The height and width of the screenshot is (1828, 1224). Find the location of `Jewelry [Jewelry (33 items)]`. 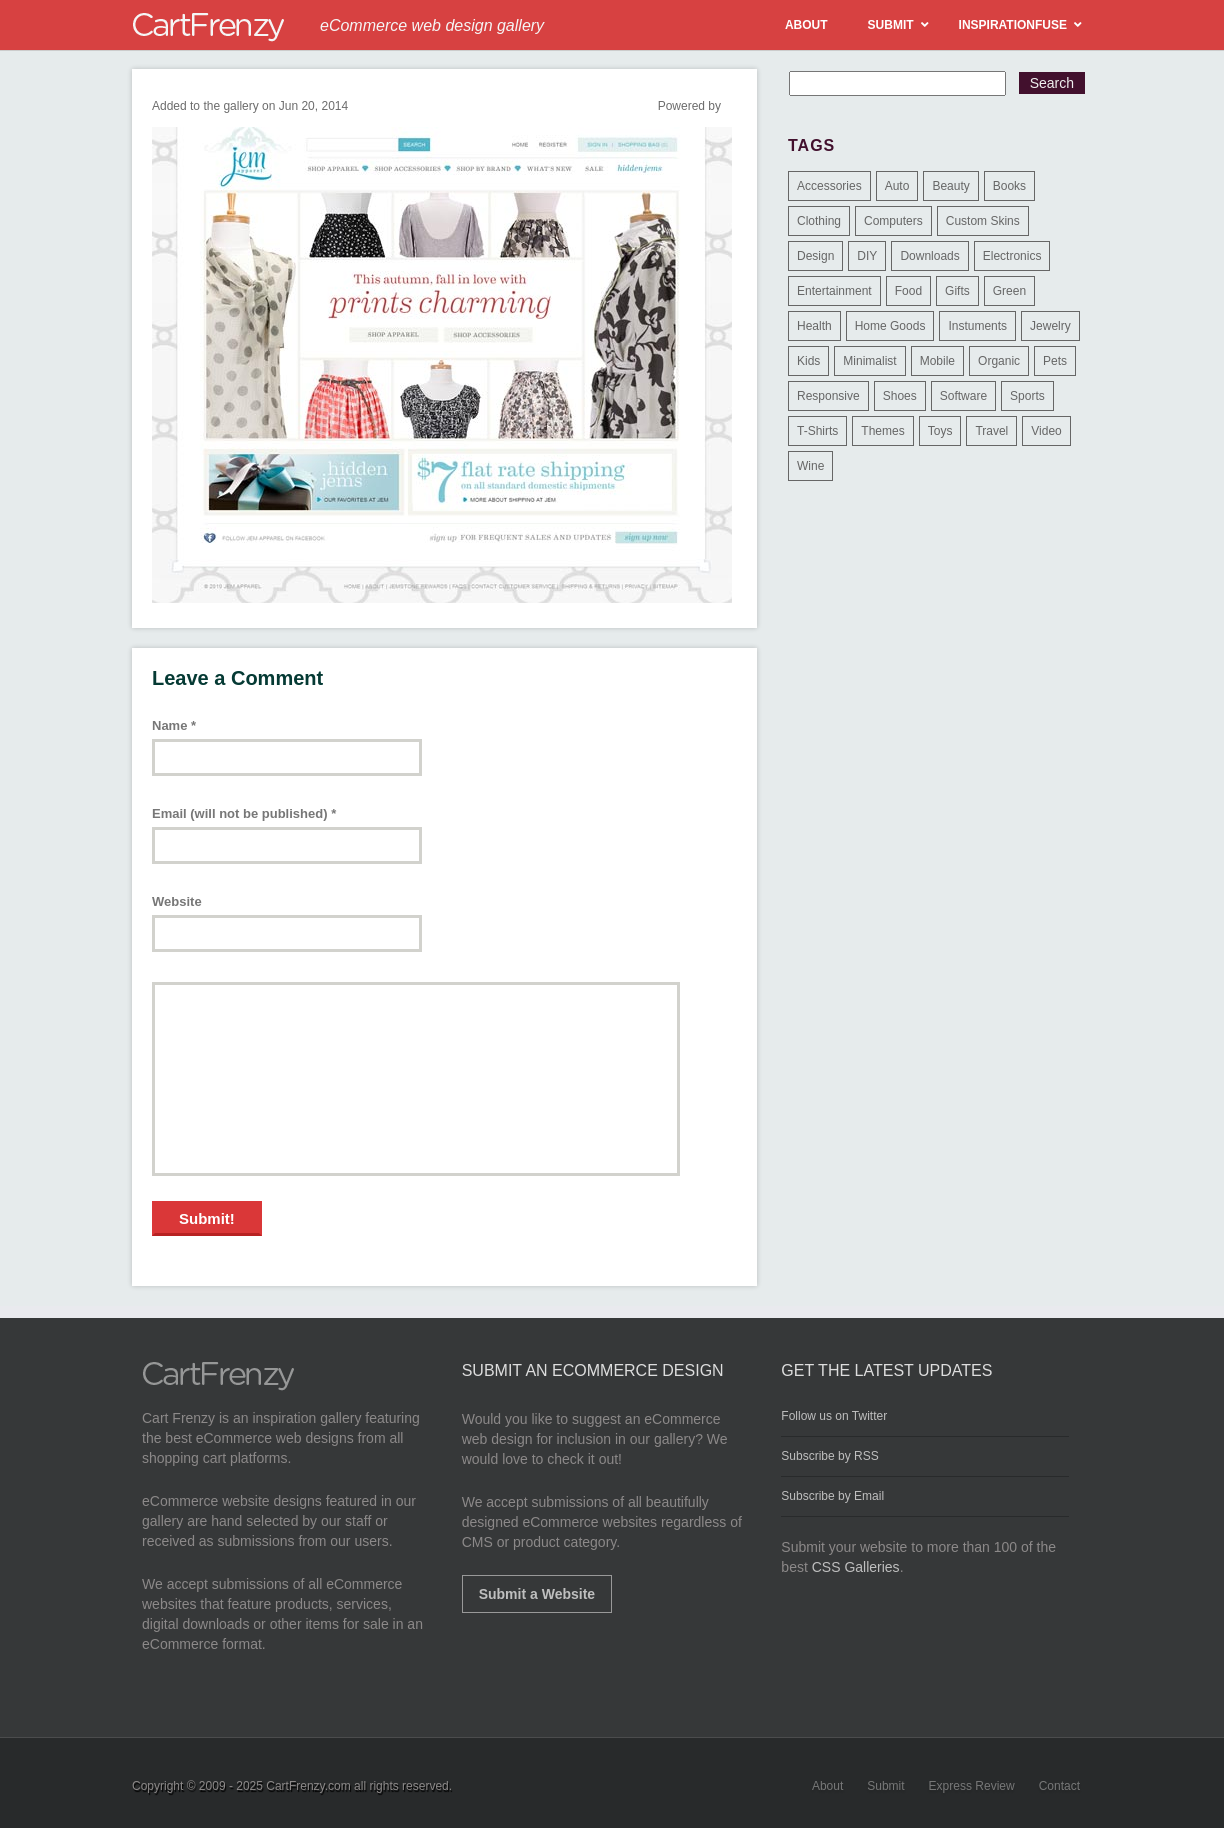

Jewelry [Jewelry (33 items)] is located at coordinates (1050, 326).